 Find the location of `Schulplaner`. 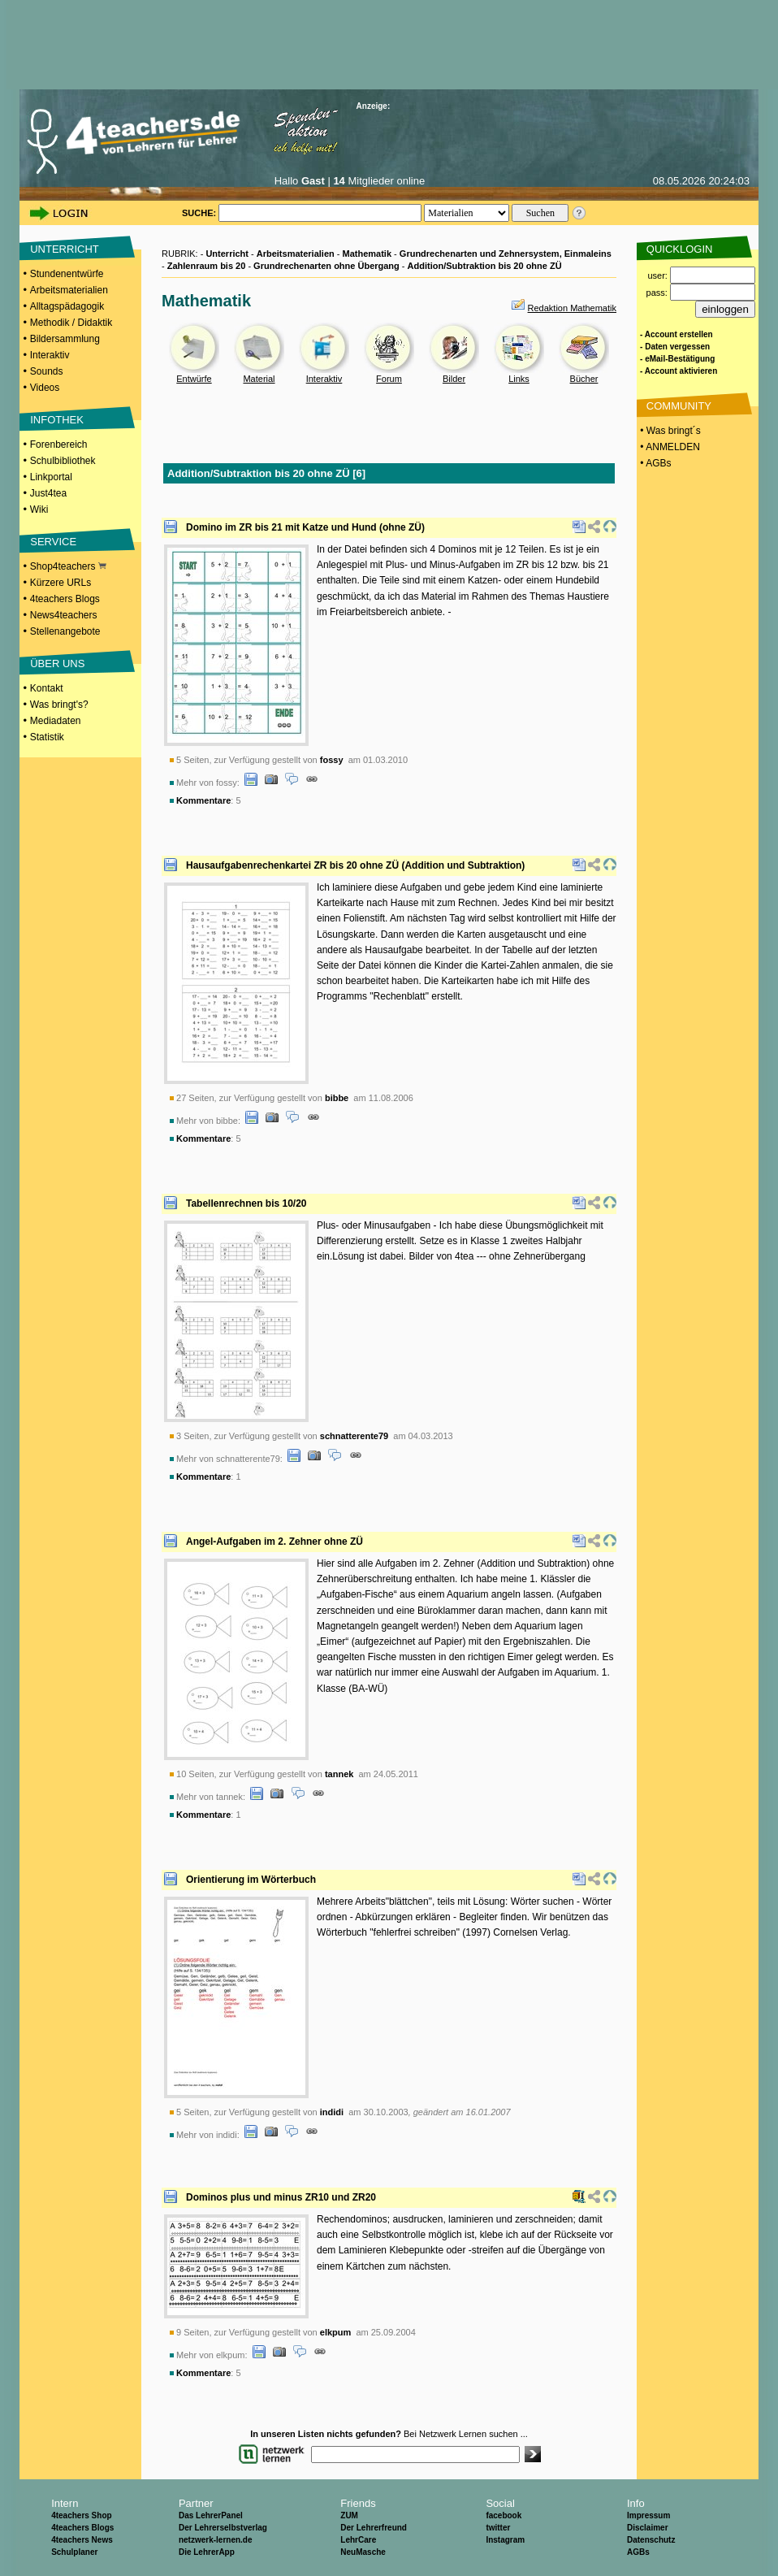

Schulplaner is located at coordinates (74, 2552).